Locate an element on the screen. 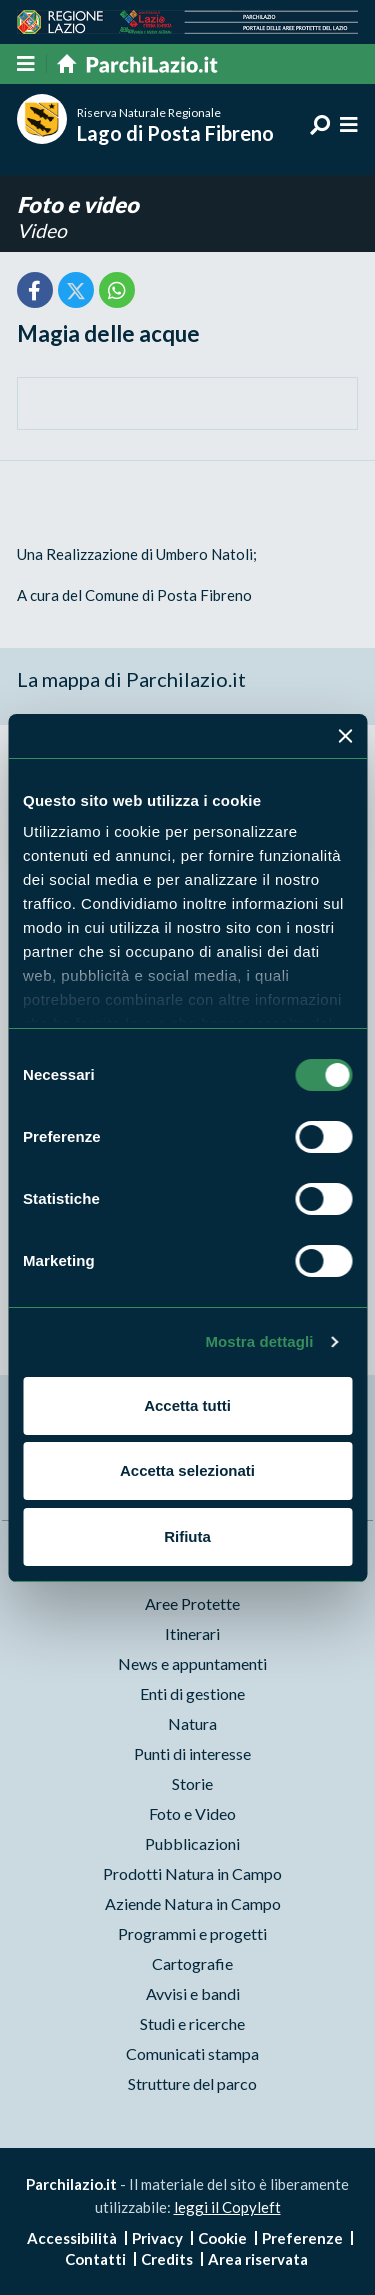  Accetta tutti is located at coordinates (187, 1405).